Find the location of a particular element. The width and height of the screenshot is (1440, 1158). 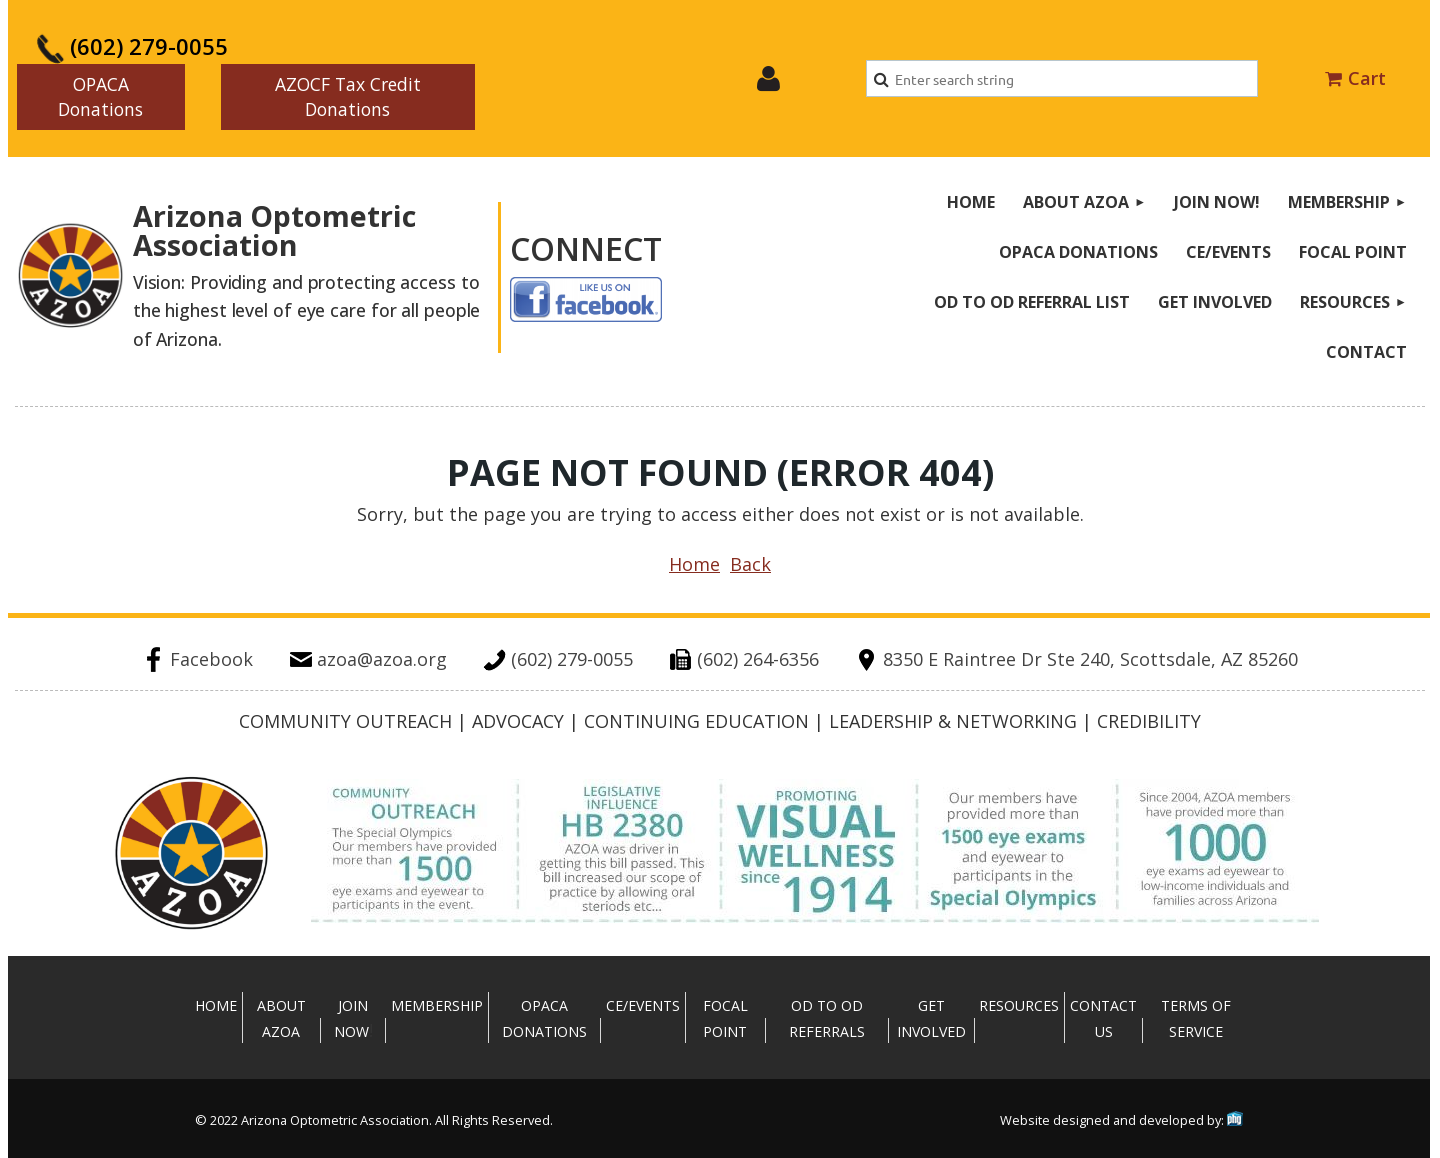

Resources is located at coordinates (1019, 1005).